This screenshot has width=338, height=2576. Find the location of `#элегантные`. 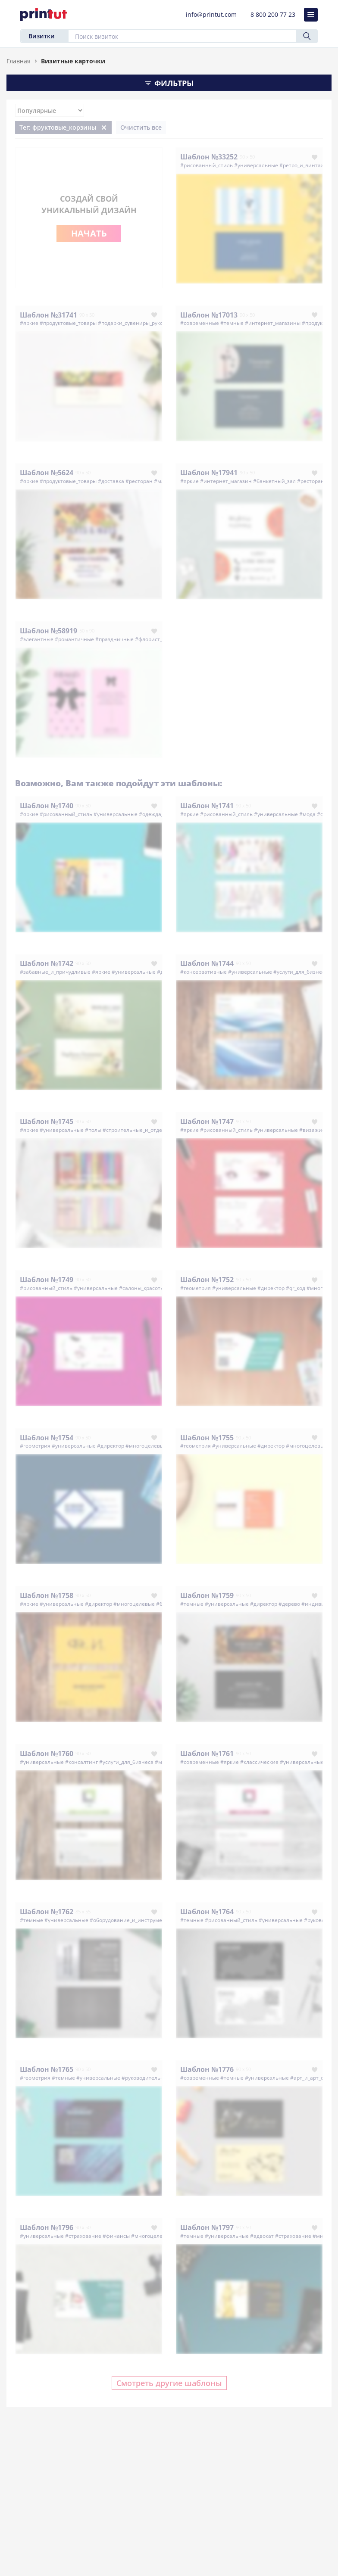

#элегантные is located at coordinates (36, 639).